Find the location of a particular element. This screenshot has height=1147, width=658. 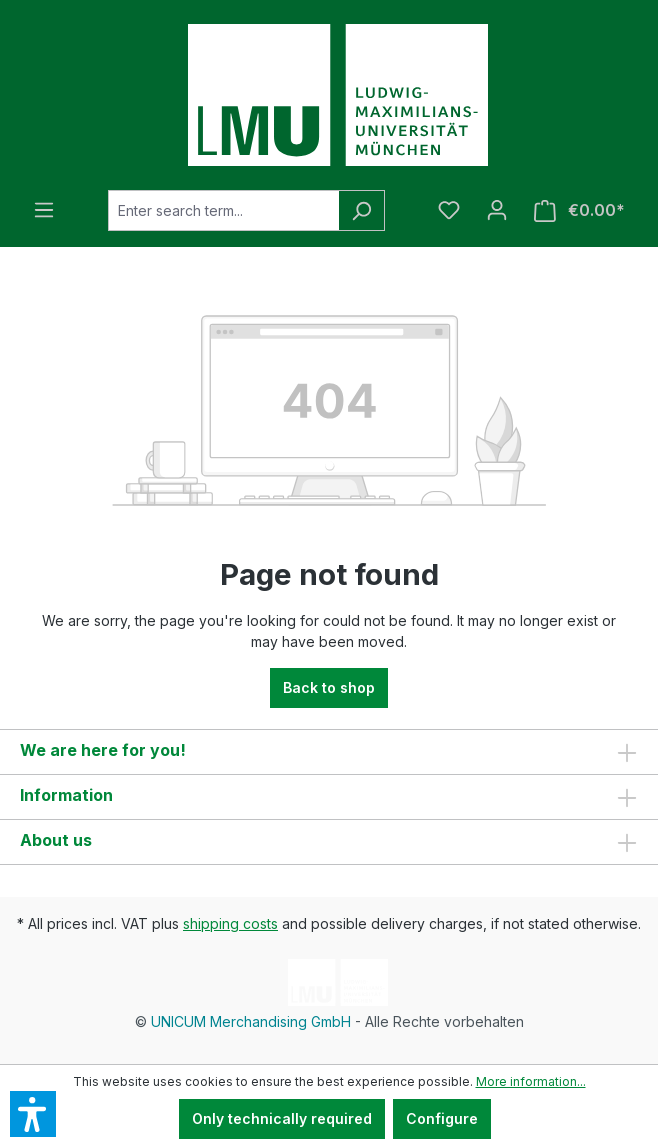

Information is located at coordinates (66, 795).